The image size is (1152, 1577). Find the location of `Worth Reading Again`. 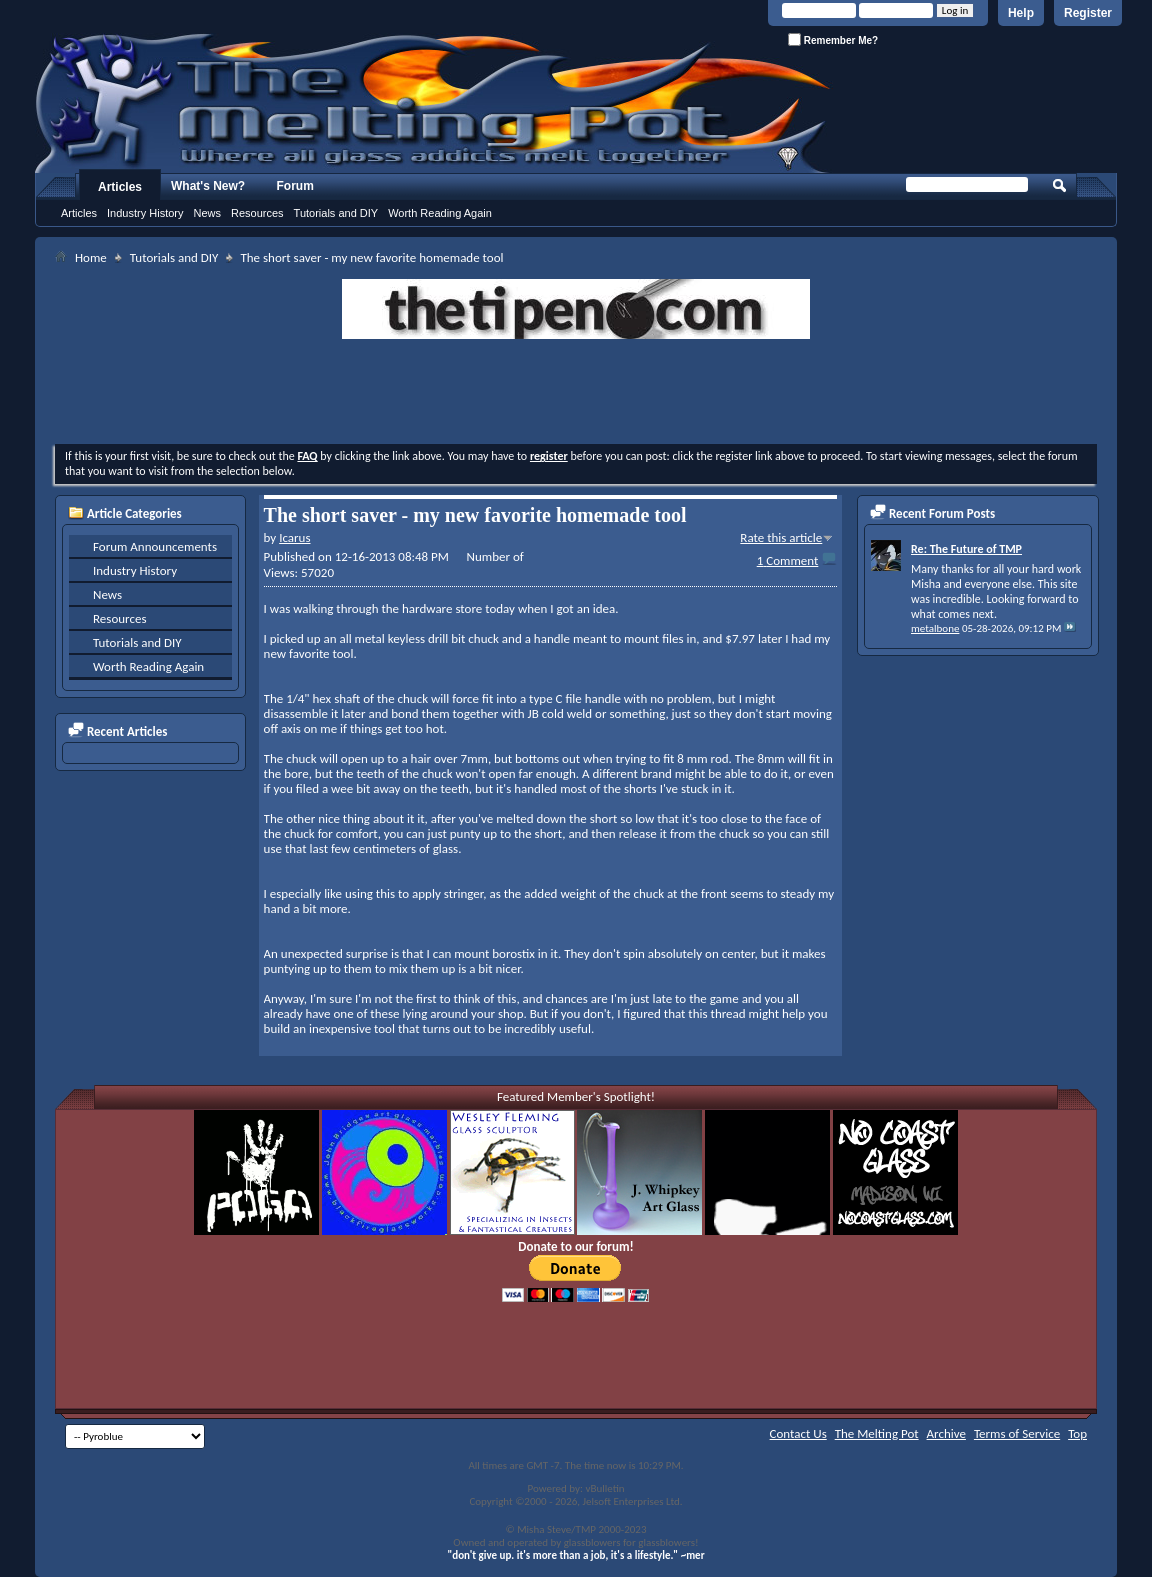

Worth Reading Again is located at coordinates (440, 213).